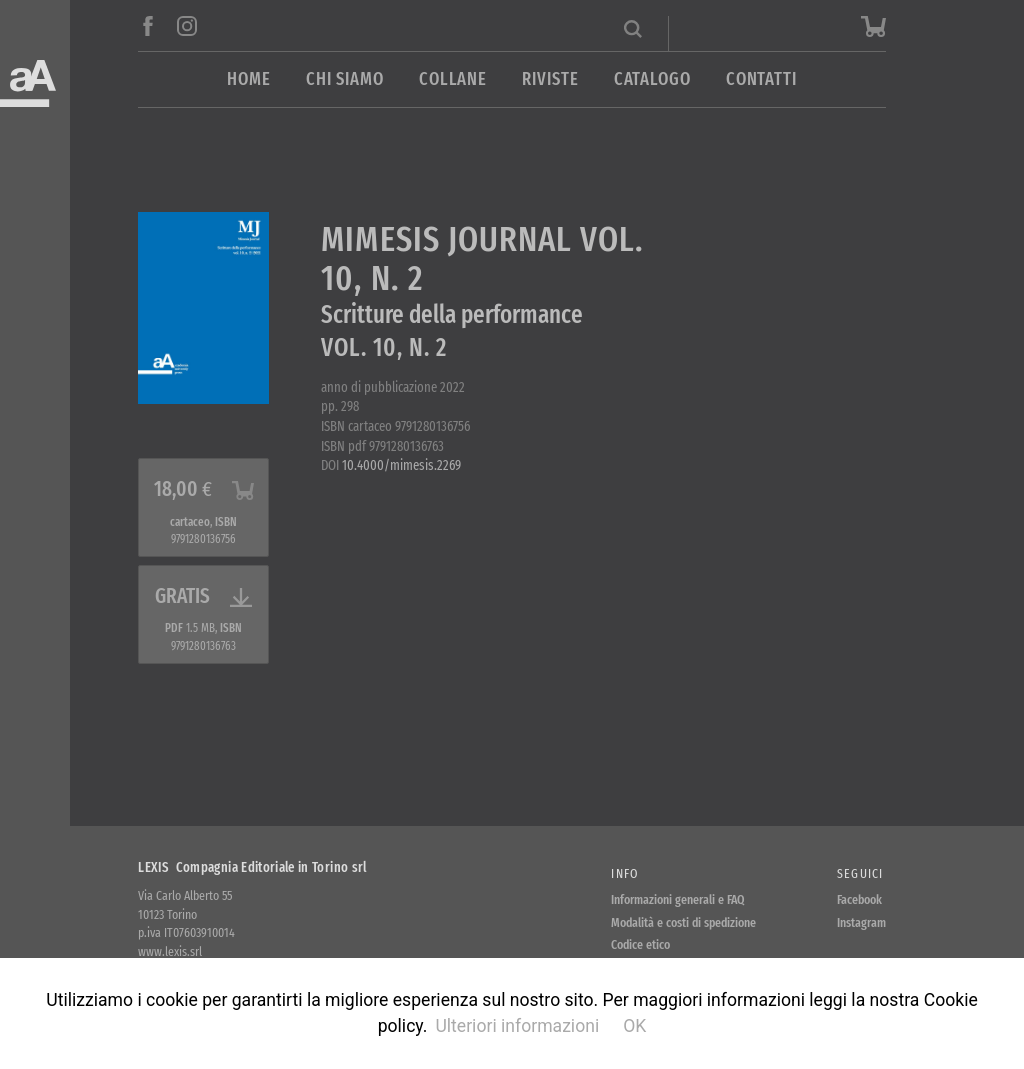 This screenshot has width=1024, height=1069. I want to click on Catalogo, so click(652, 79).